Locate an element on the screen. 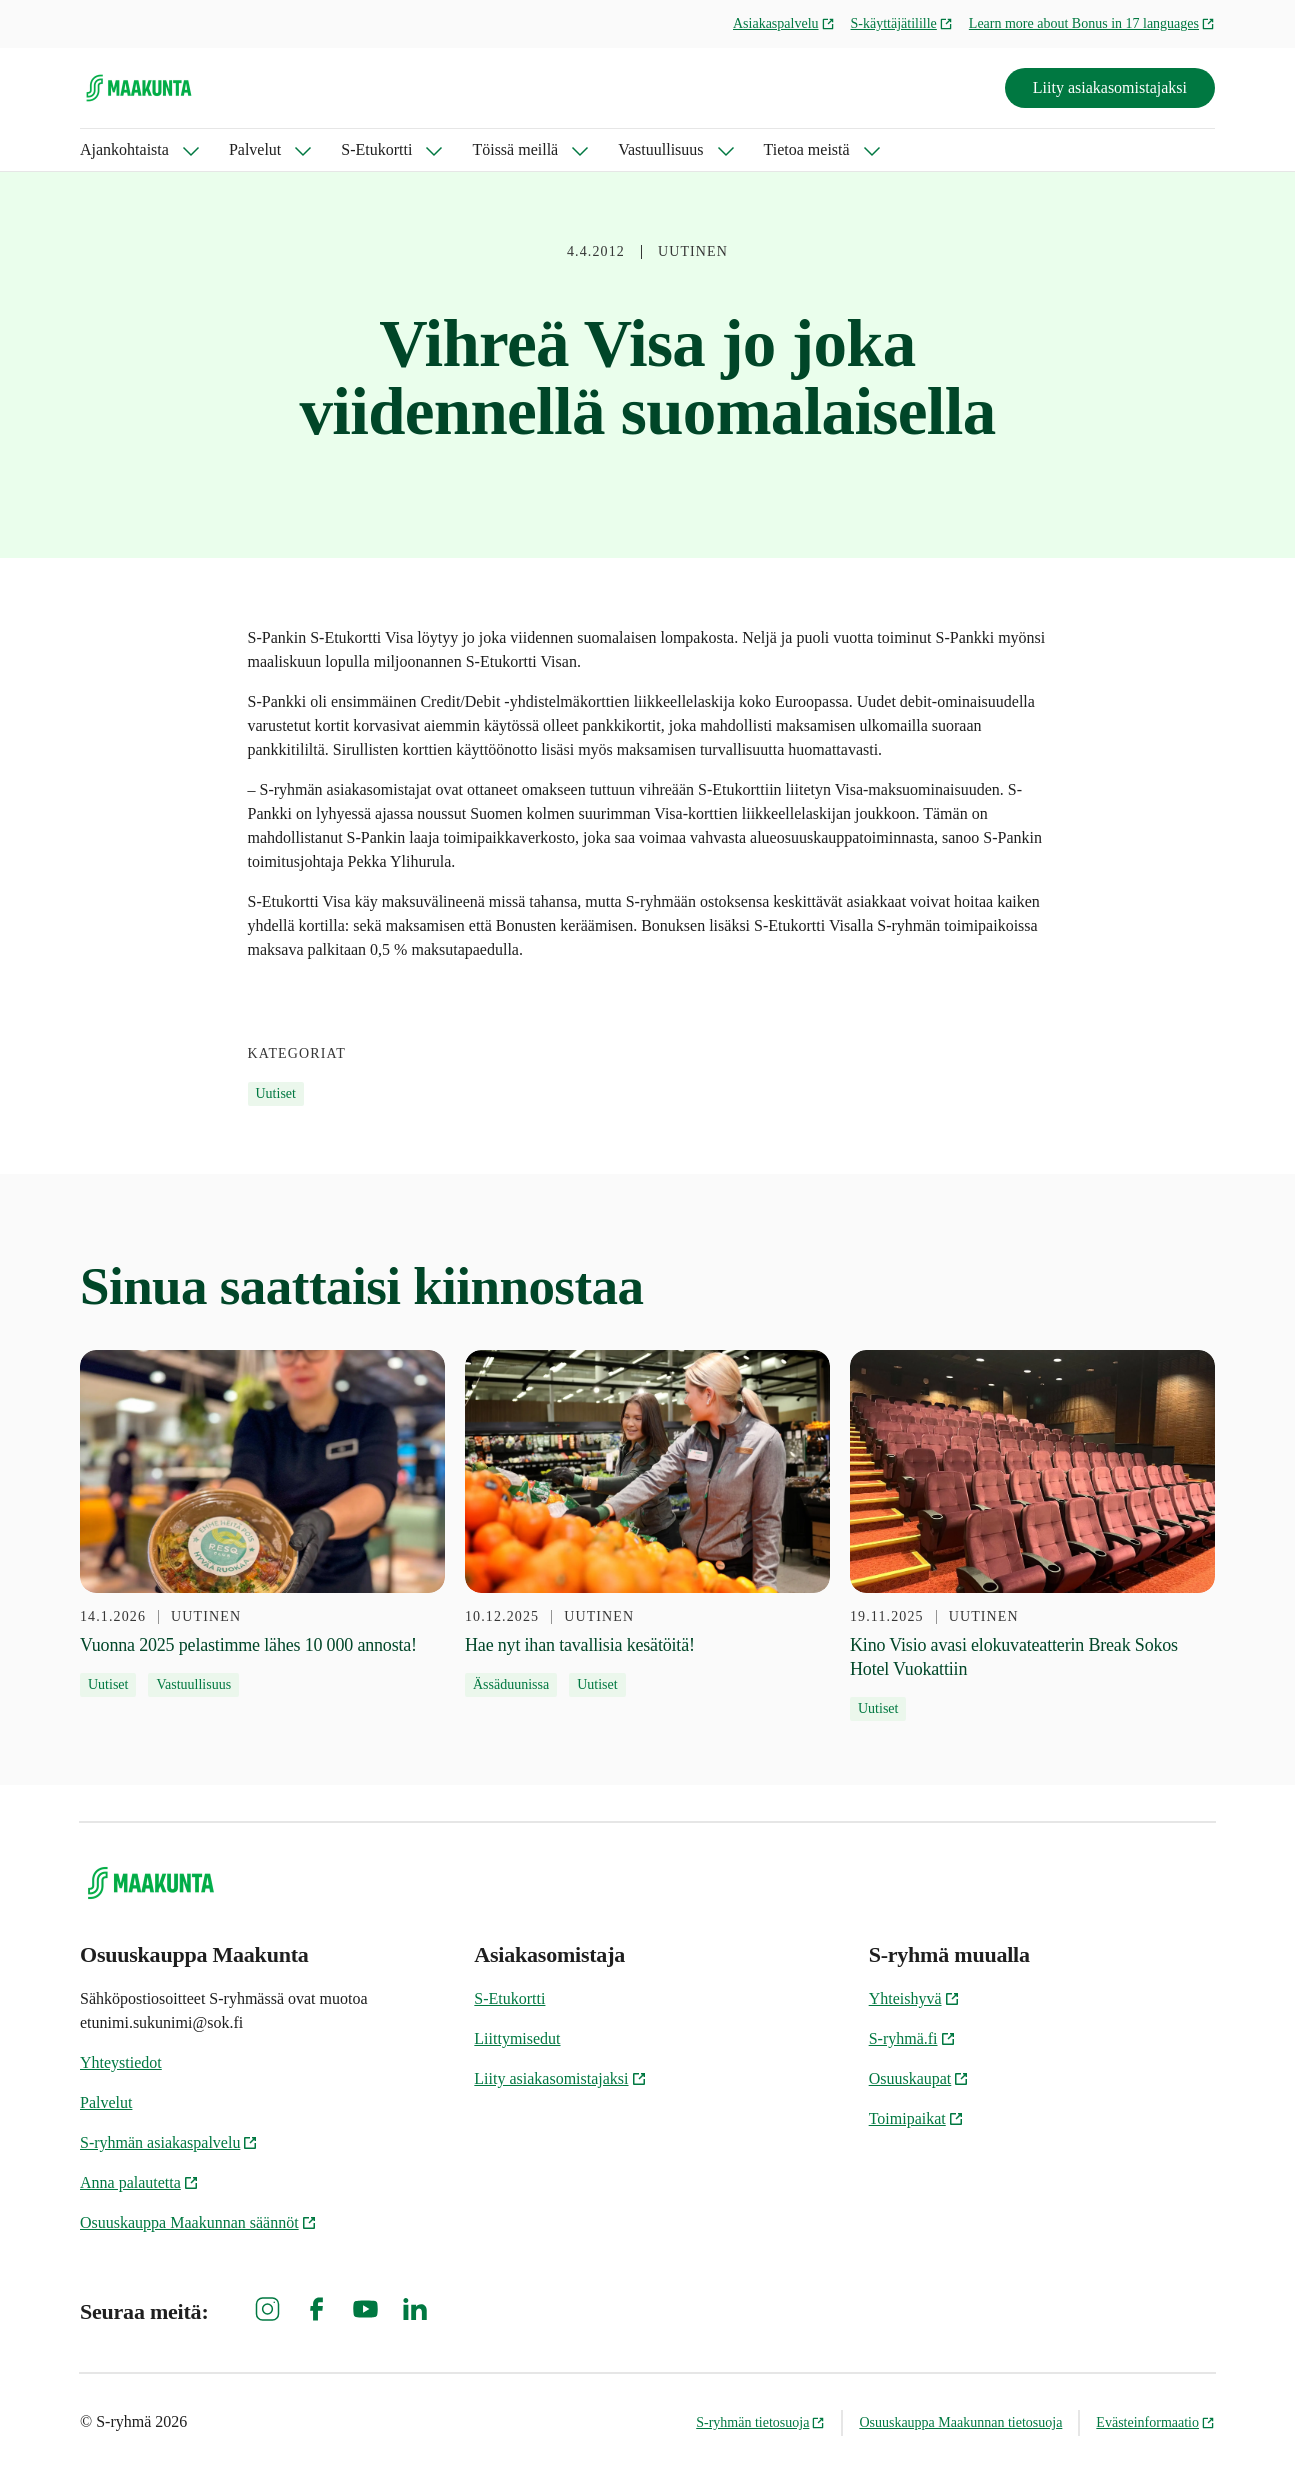 Image resolution: width=1295 pixels, height=2472 pixels. Ajankohtaista is located at coordinates (124, 149).